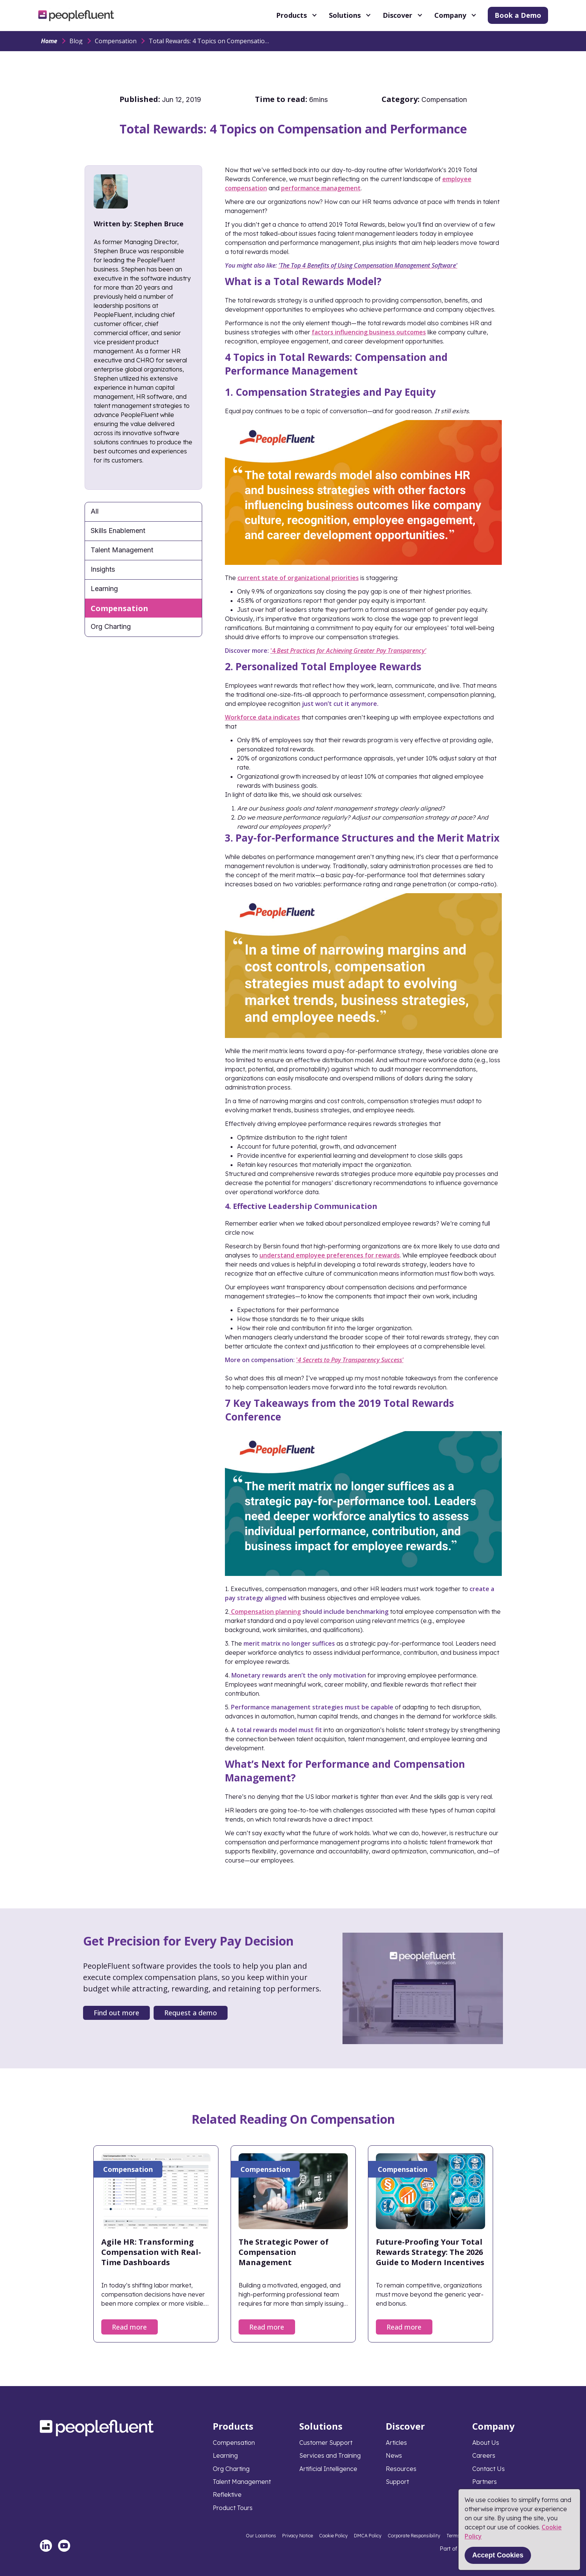 The image size is (586, 2576). I want to click on Compensation, so click(116, 41).